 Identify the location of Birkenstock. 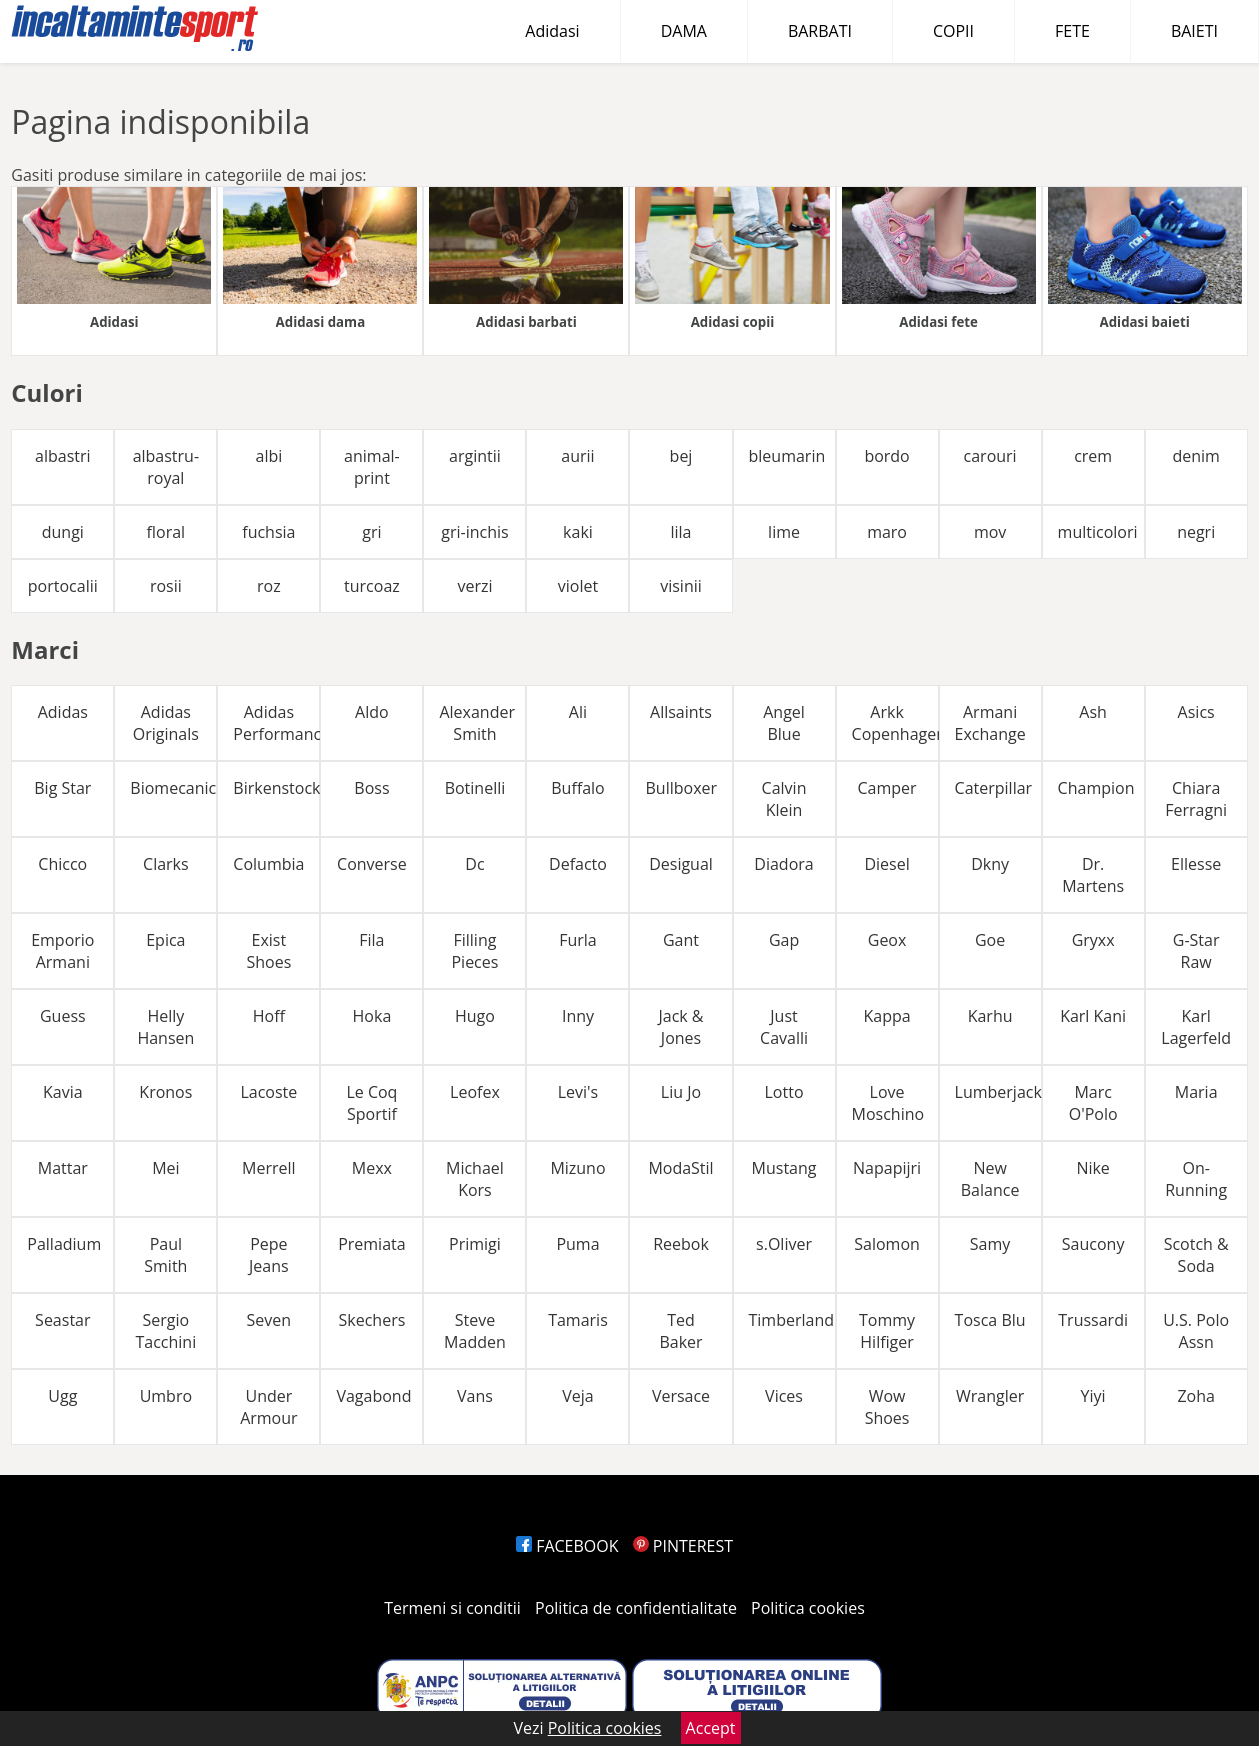
(276, 788).